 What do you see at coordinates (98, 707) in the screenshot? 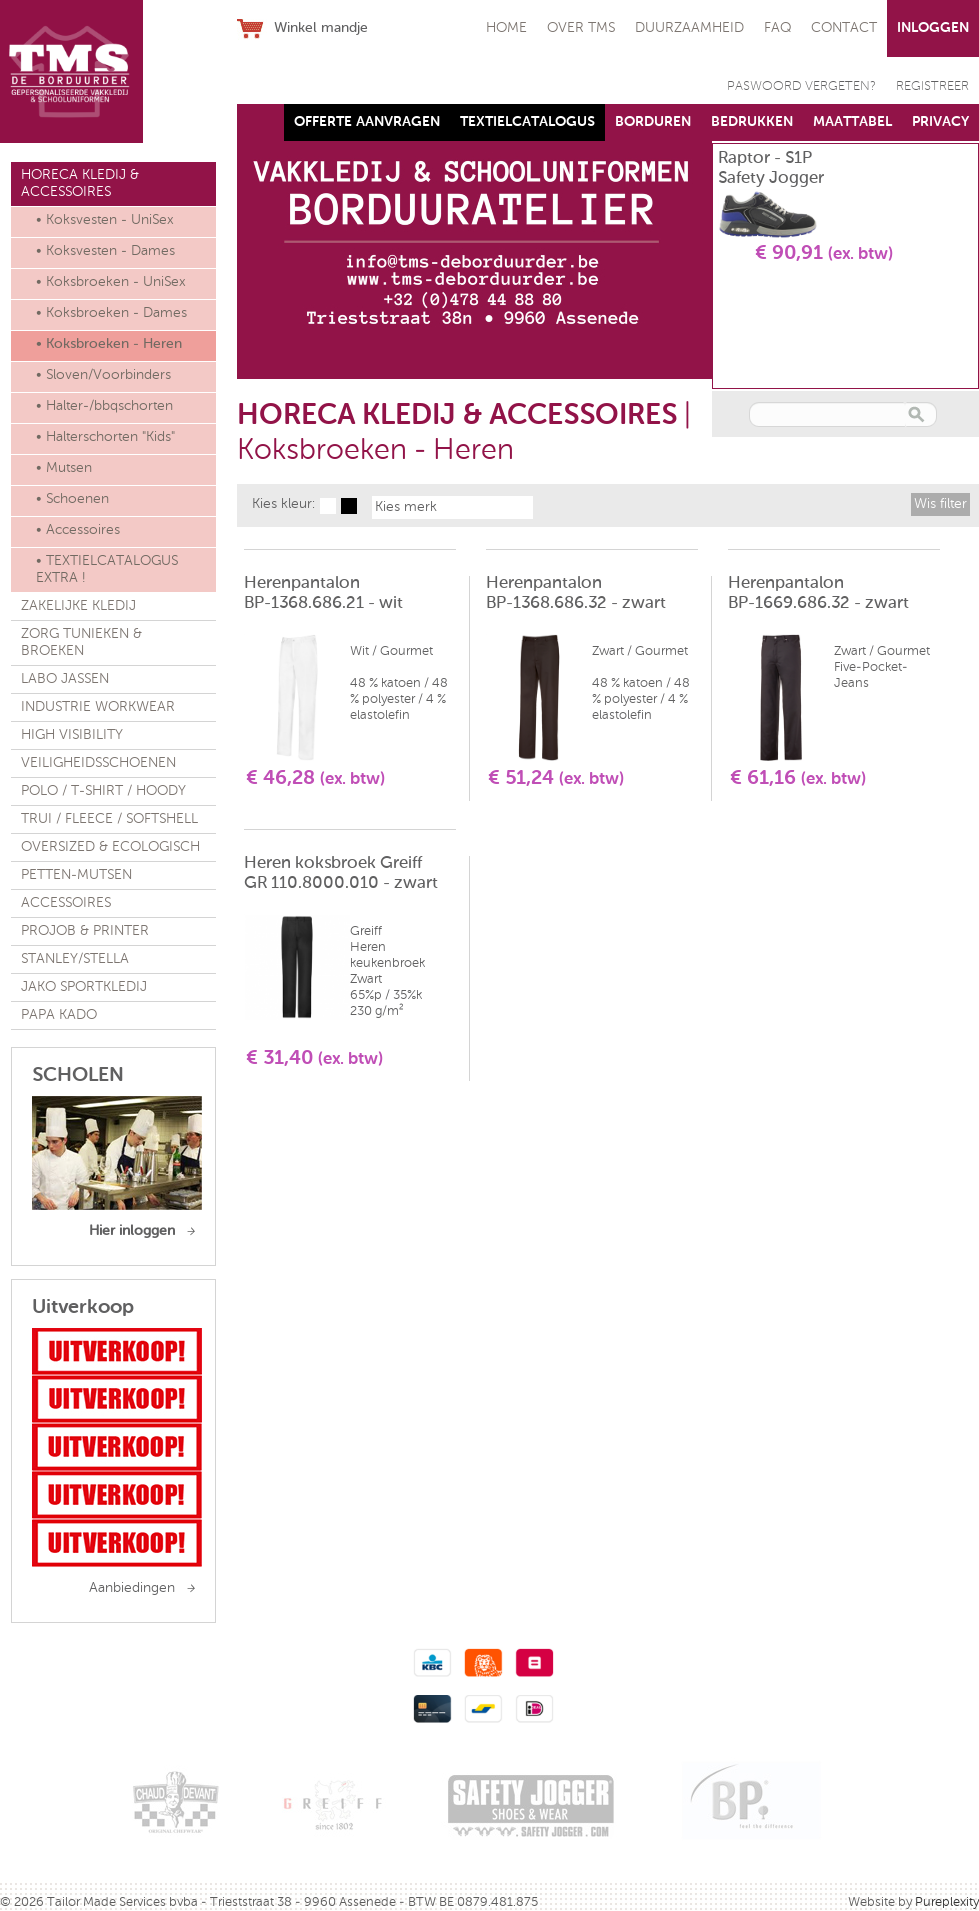
I see `INDUSTRIE WORKWEAR` at bounding box center [98, 707].